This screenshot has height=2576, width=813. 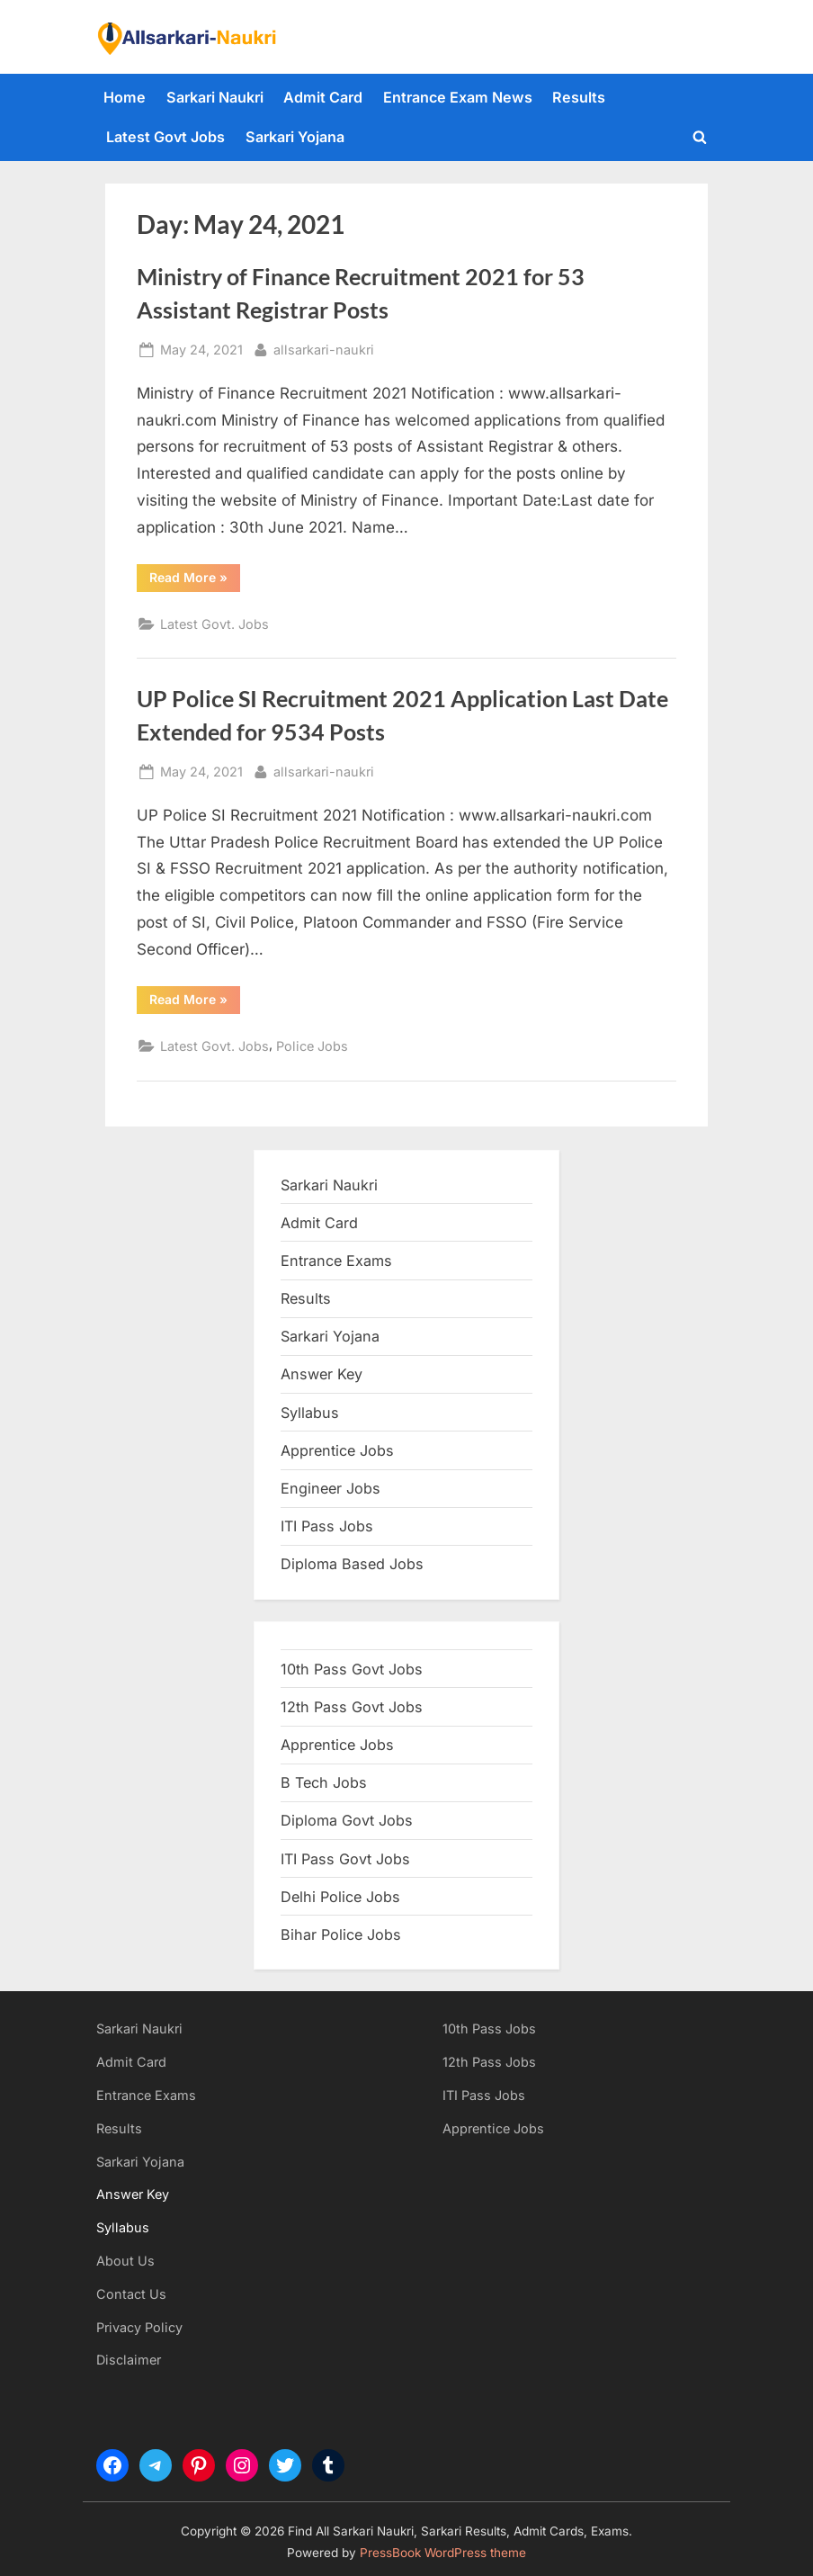 I want to click on Admit Card, so click(x=322, y=97).